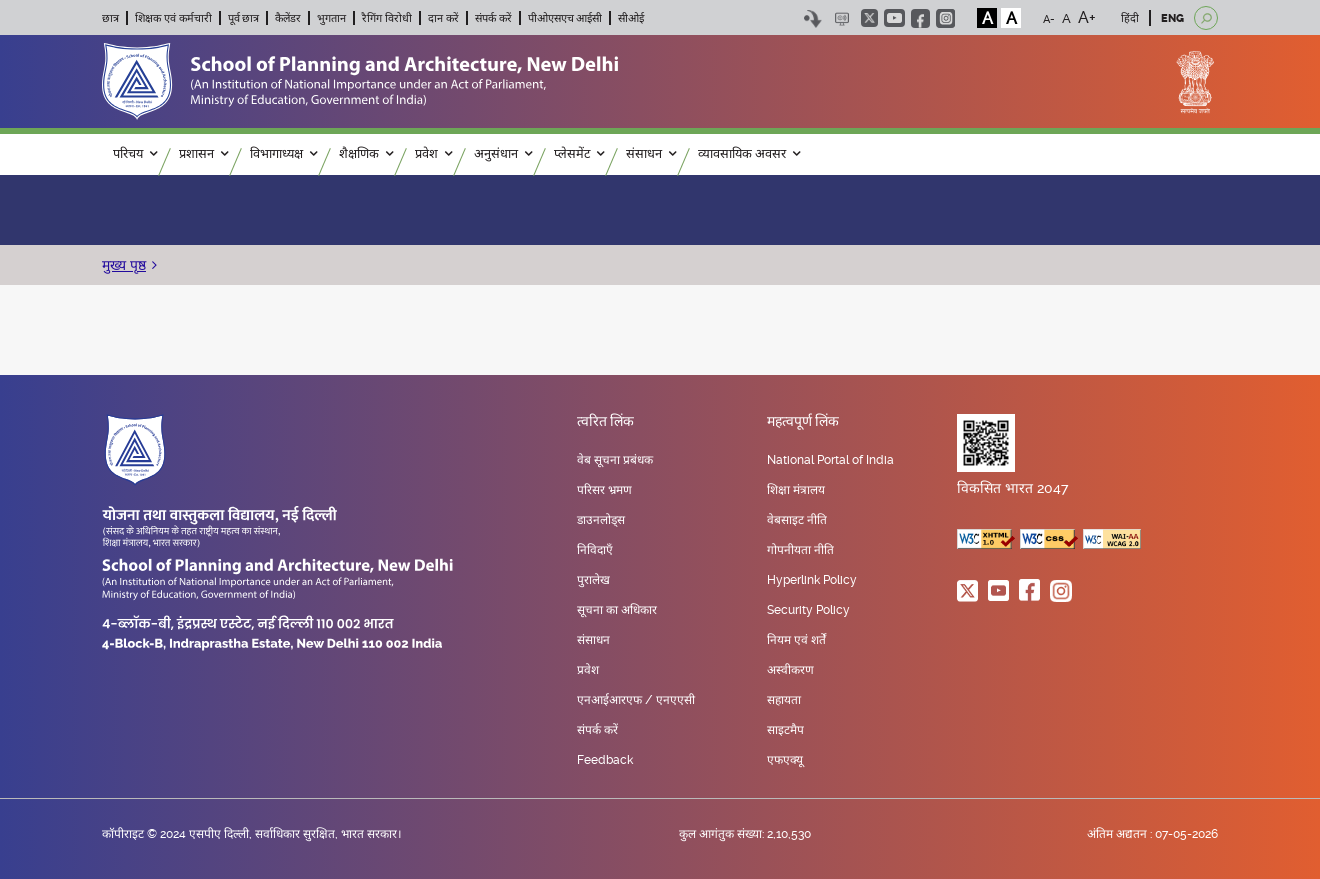 The width and height of the screenshot is (1320, 879). What do you see at coordinates (288, 18) in the screenshot?
I see `कैलेंडर` at bounding box center [288, 18].